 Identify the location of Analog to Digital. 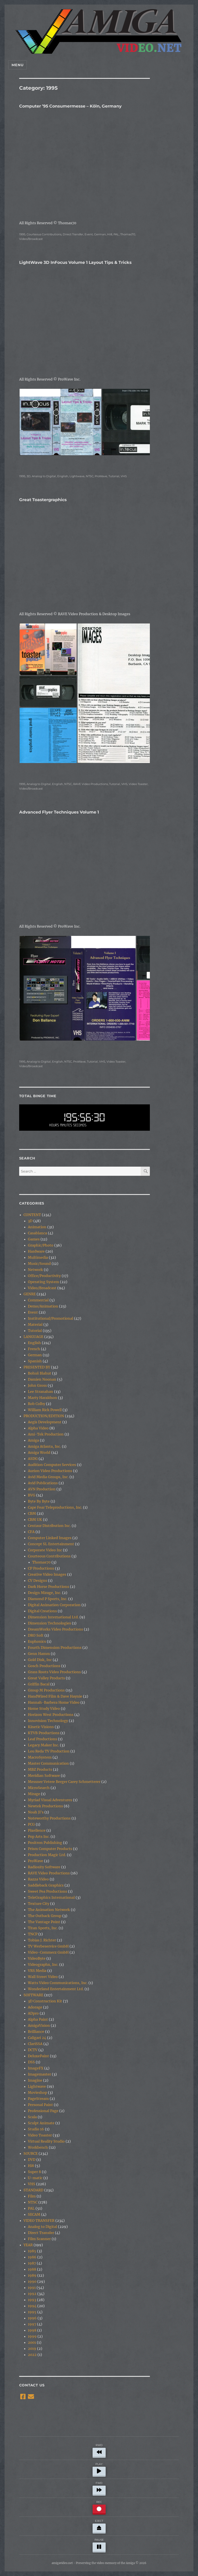
(44, 476).